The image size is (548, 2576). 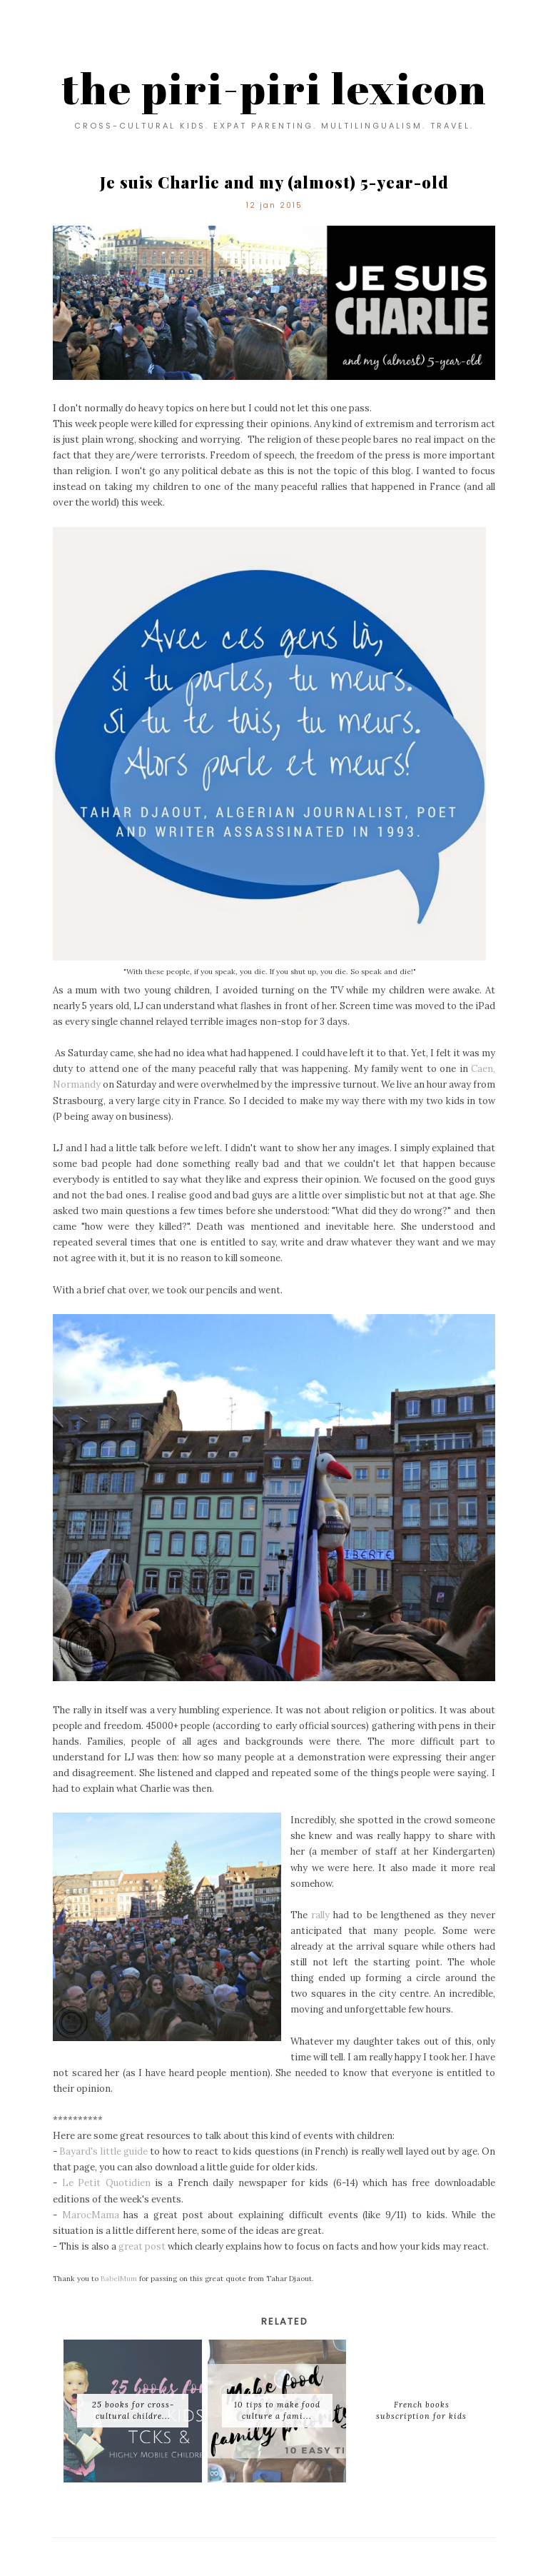 I want to click on Le Petit Quotidien, so click(x=106, y=2183).